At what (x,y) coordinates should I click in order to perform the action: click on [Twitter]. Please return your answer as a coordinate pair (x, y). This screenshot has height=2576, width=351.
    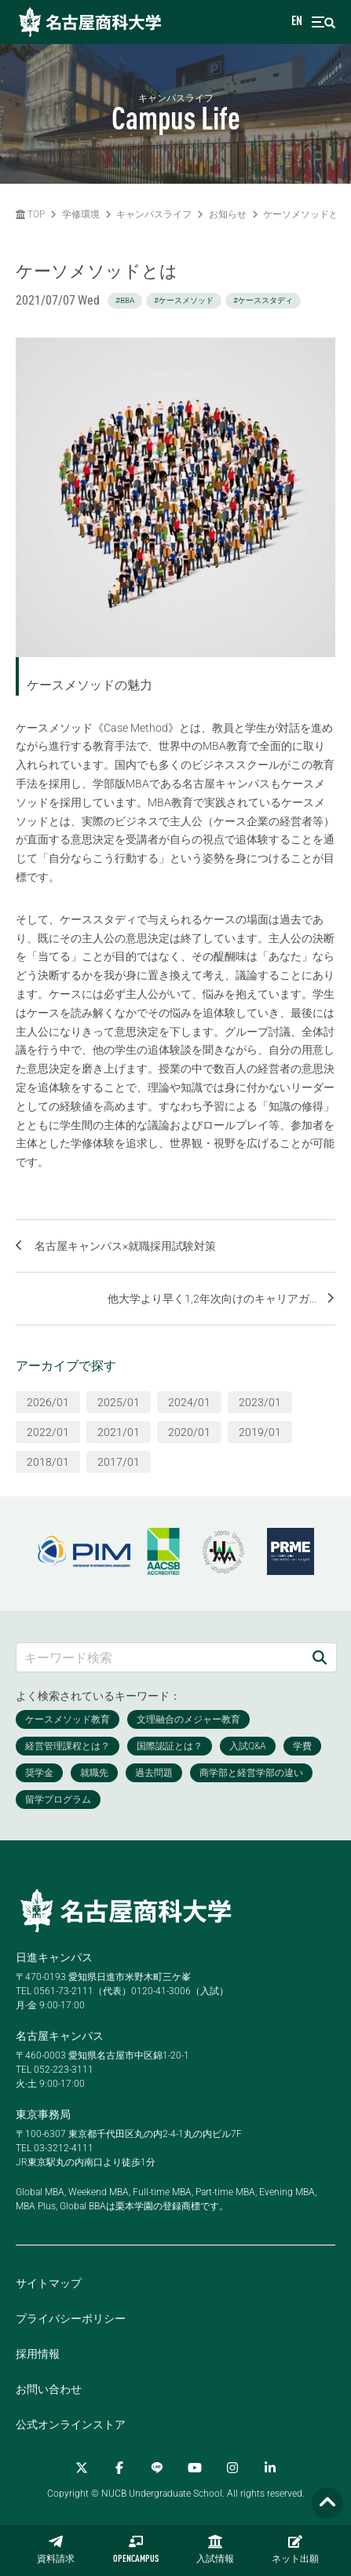
    Looking at the image, I should click on (82, 2467).